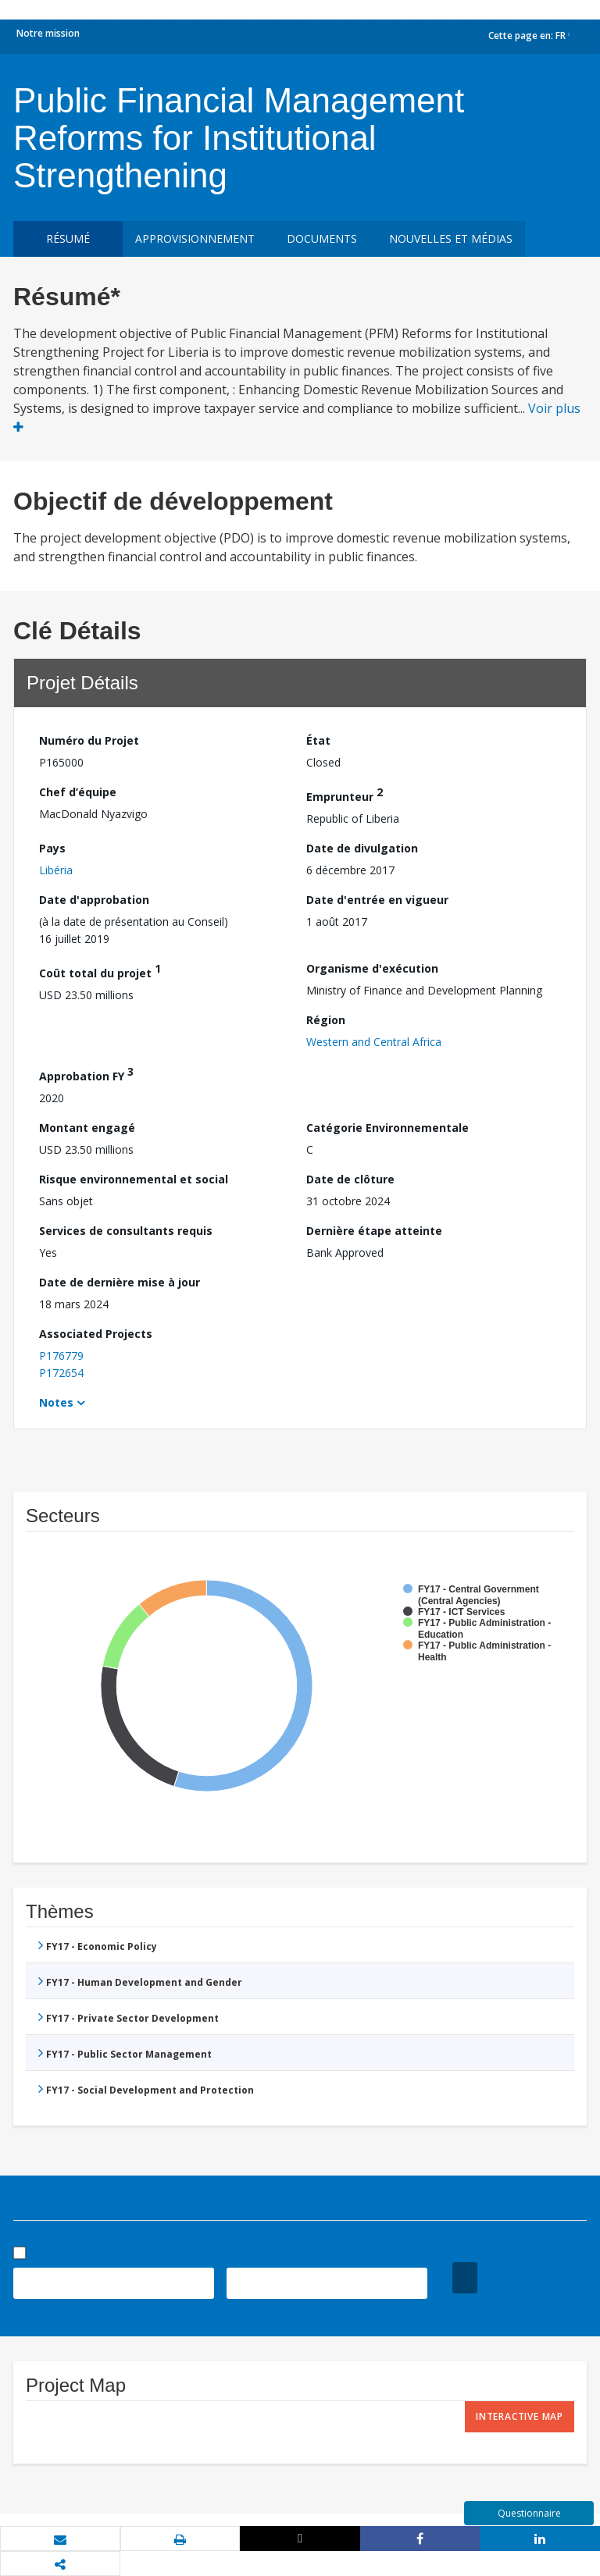  I want to click on Date d'approbation, so click(94, 899).